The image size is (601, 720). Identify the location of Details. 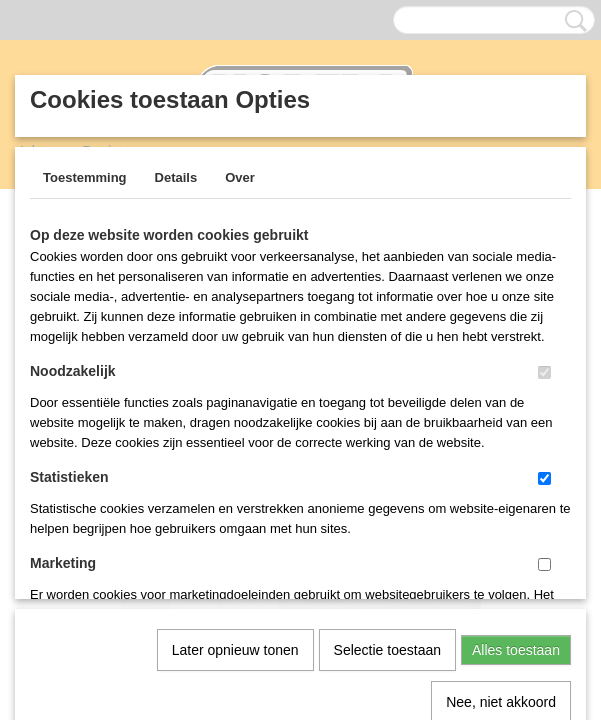
(176, 177).